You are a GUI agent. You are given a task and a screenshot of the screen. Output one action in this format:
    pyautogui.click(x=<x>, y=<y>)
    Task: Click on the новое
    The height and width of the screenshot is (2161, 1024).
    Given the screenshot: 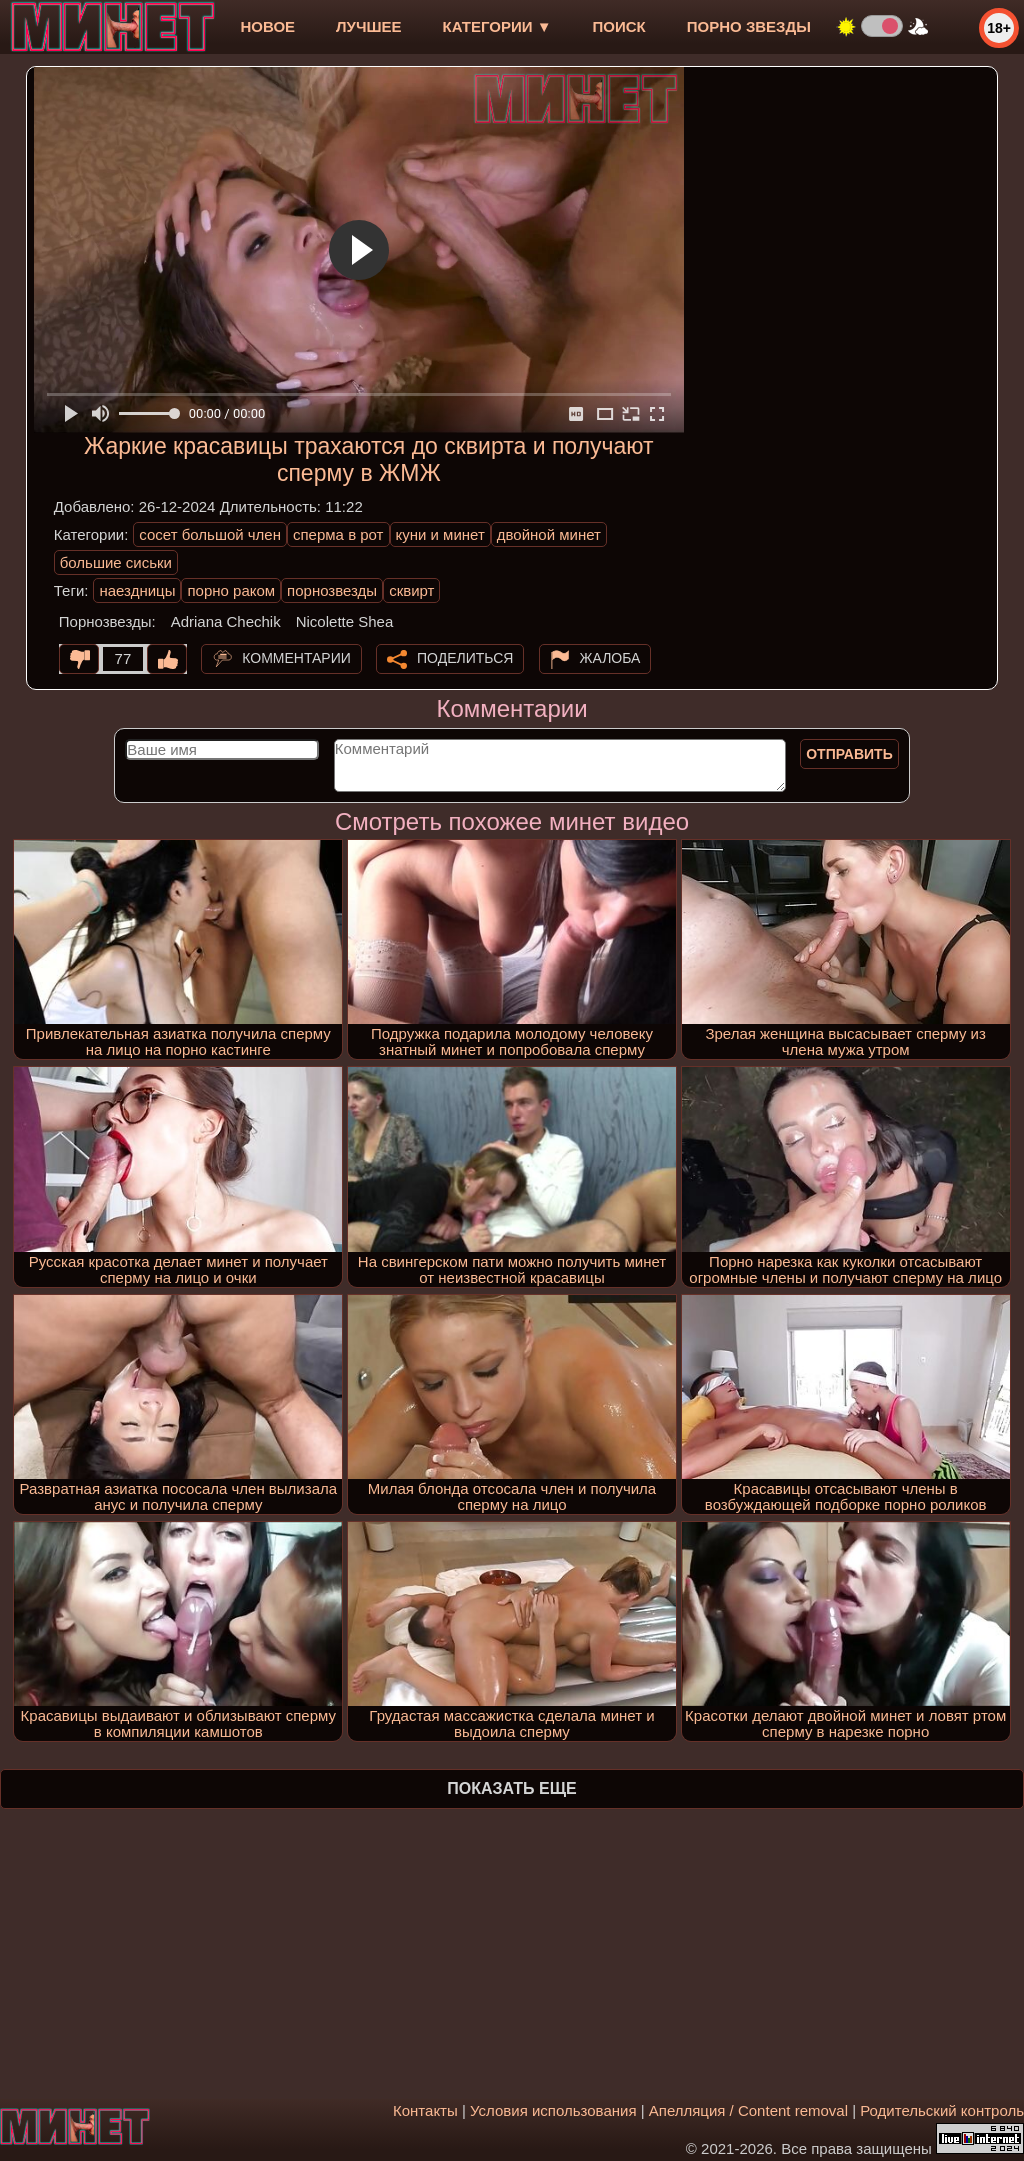 What is the action you would take?
    pyautogui.click(x=267, y=26)
    